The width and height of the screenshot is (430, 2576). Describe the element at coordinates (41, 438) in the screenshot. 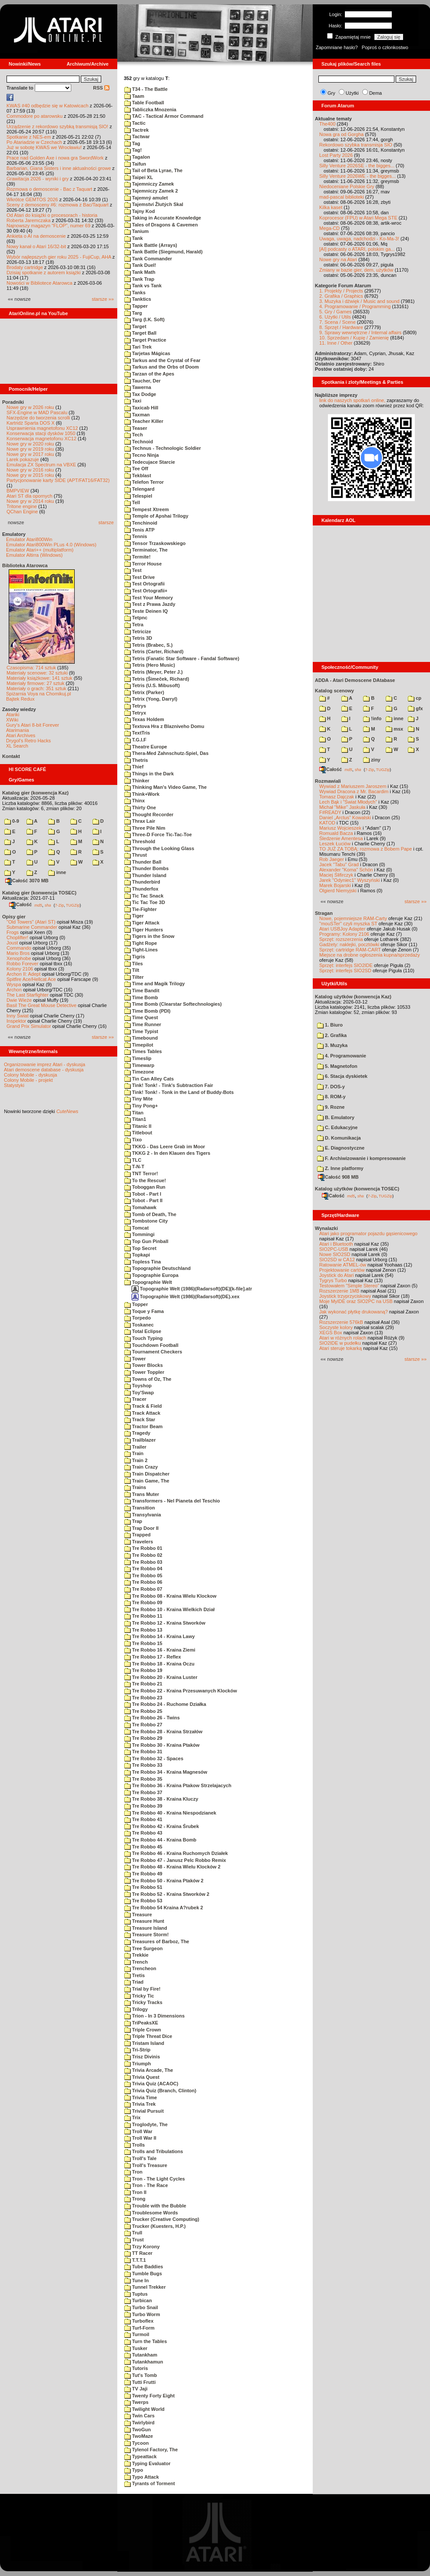

I see `Konserwacja magnetofonu XC12` at that location.